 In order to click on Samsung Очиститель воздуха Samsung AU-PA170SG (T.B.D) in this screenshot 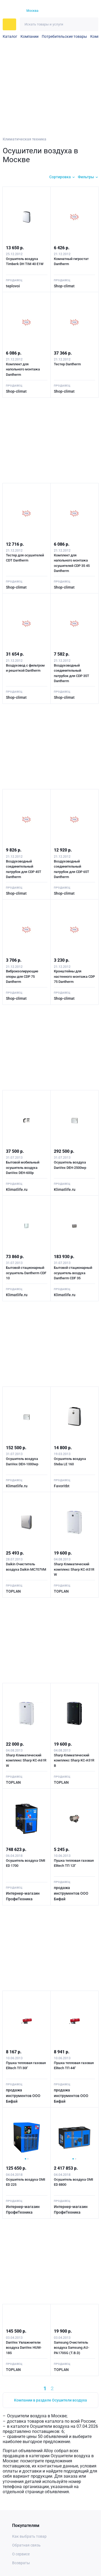, I will do `click(71, 2347)`.